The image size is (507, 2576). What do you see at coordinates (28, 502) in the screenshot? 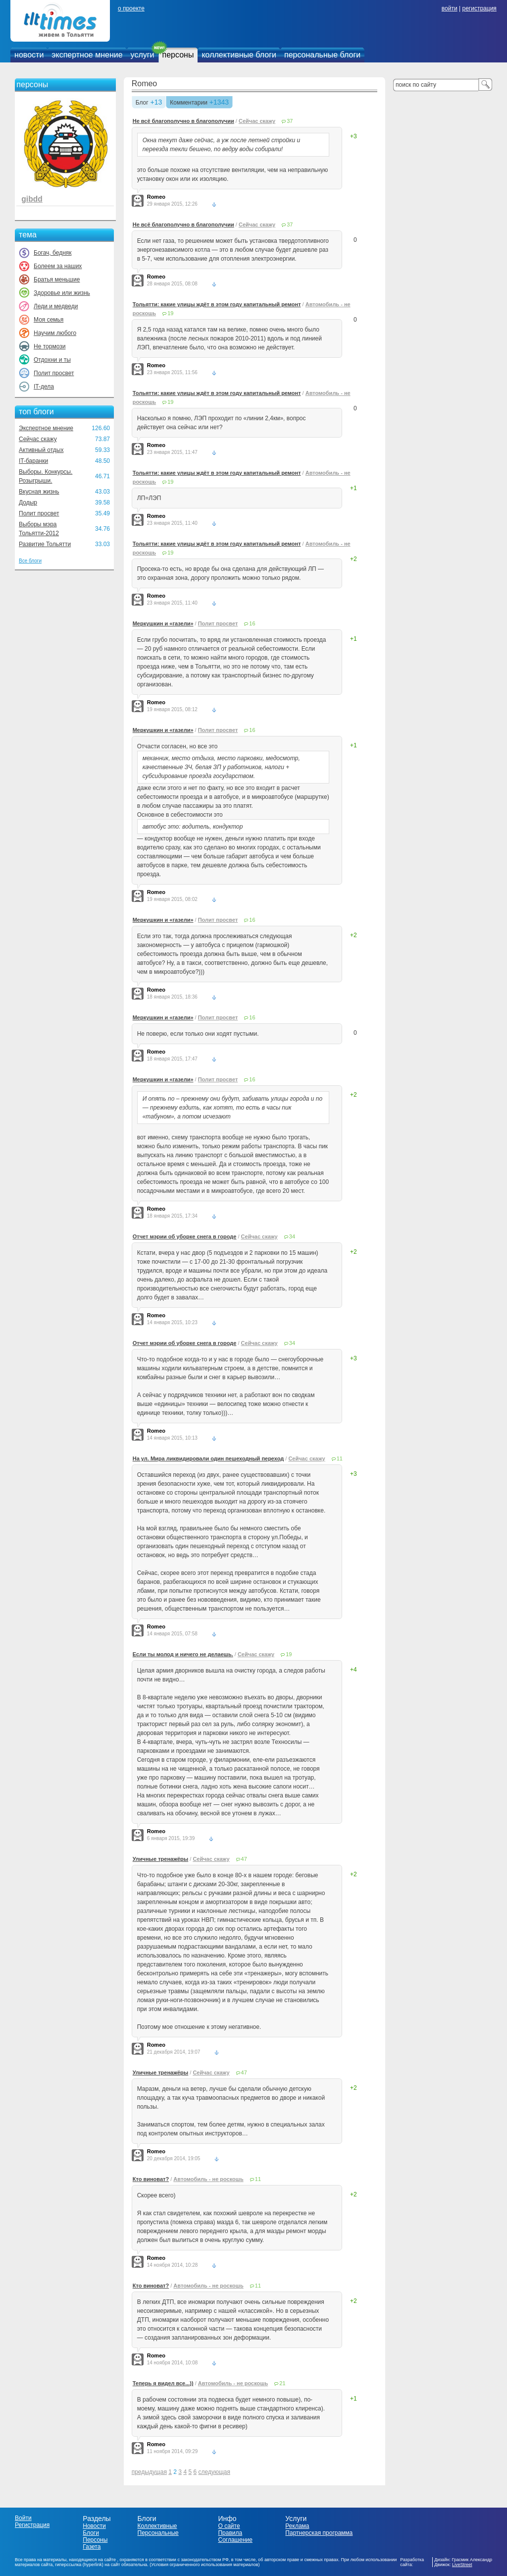
I see `Додыр` at bounding box center [28, 502].